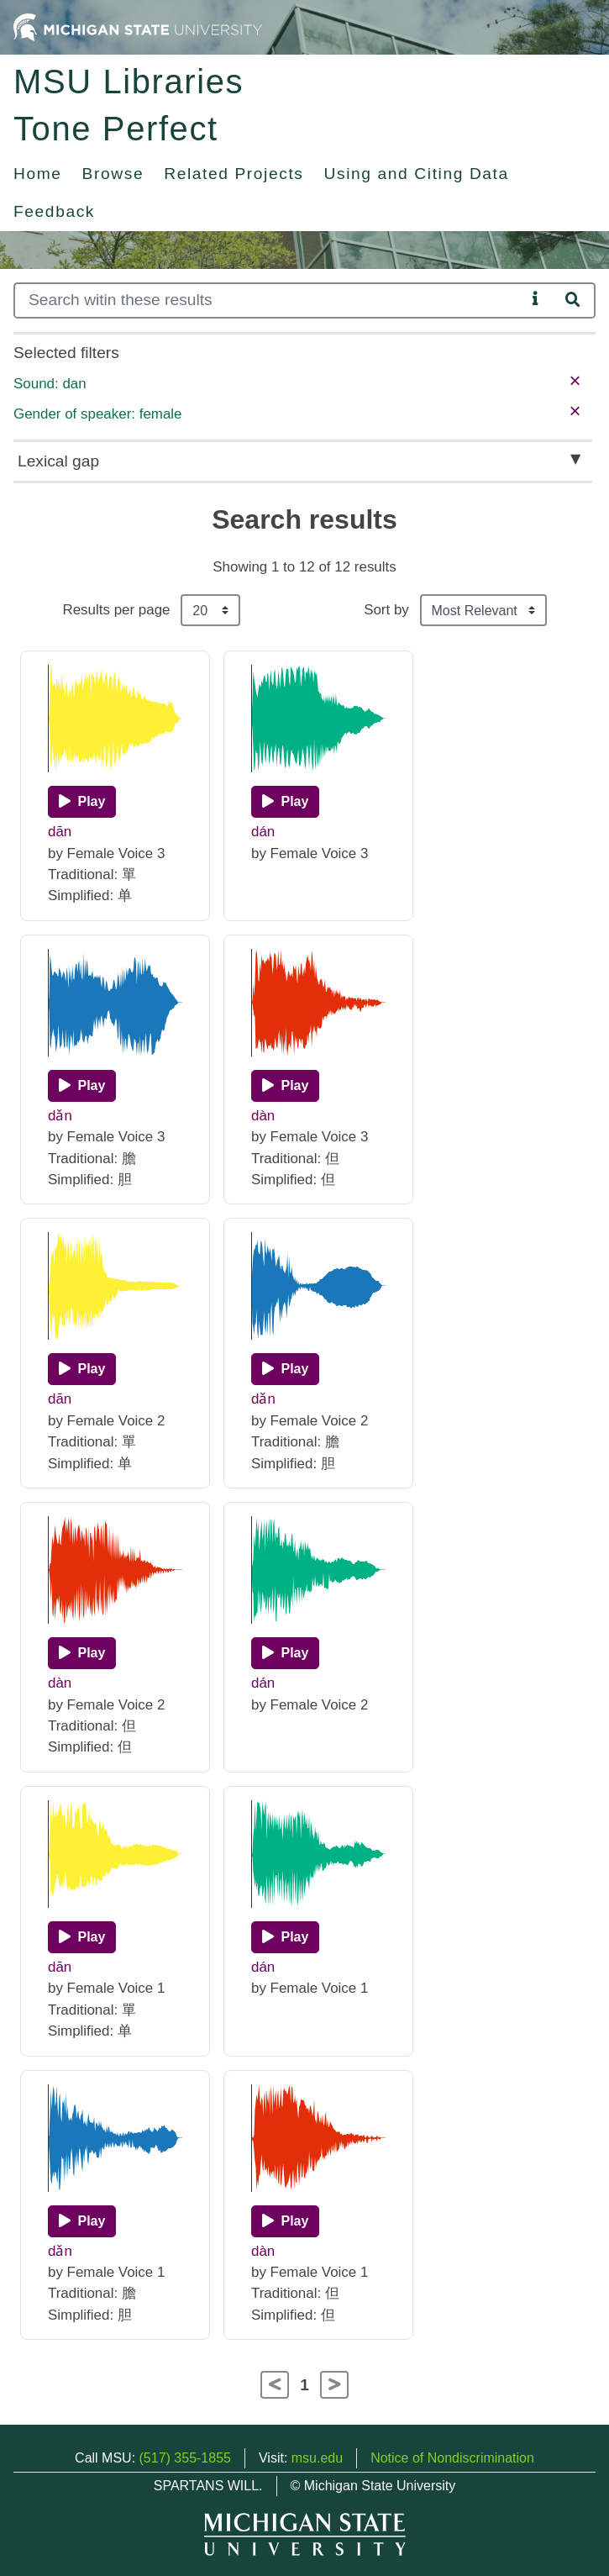  What do you see at coordinates (185, 2458) in the screenshot?
I see `(517) 355-1855` at bounding box center [185, 2458].